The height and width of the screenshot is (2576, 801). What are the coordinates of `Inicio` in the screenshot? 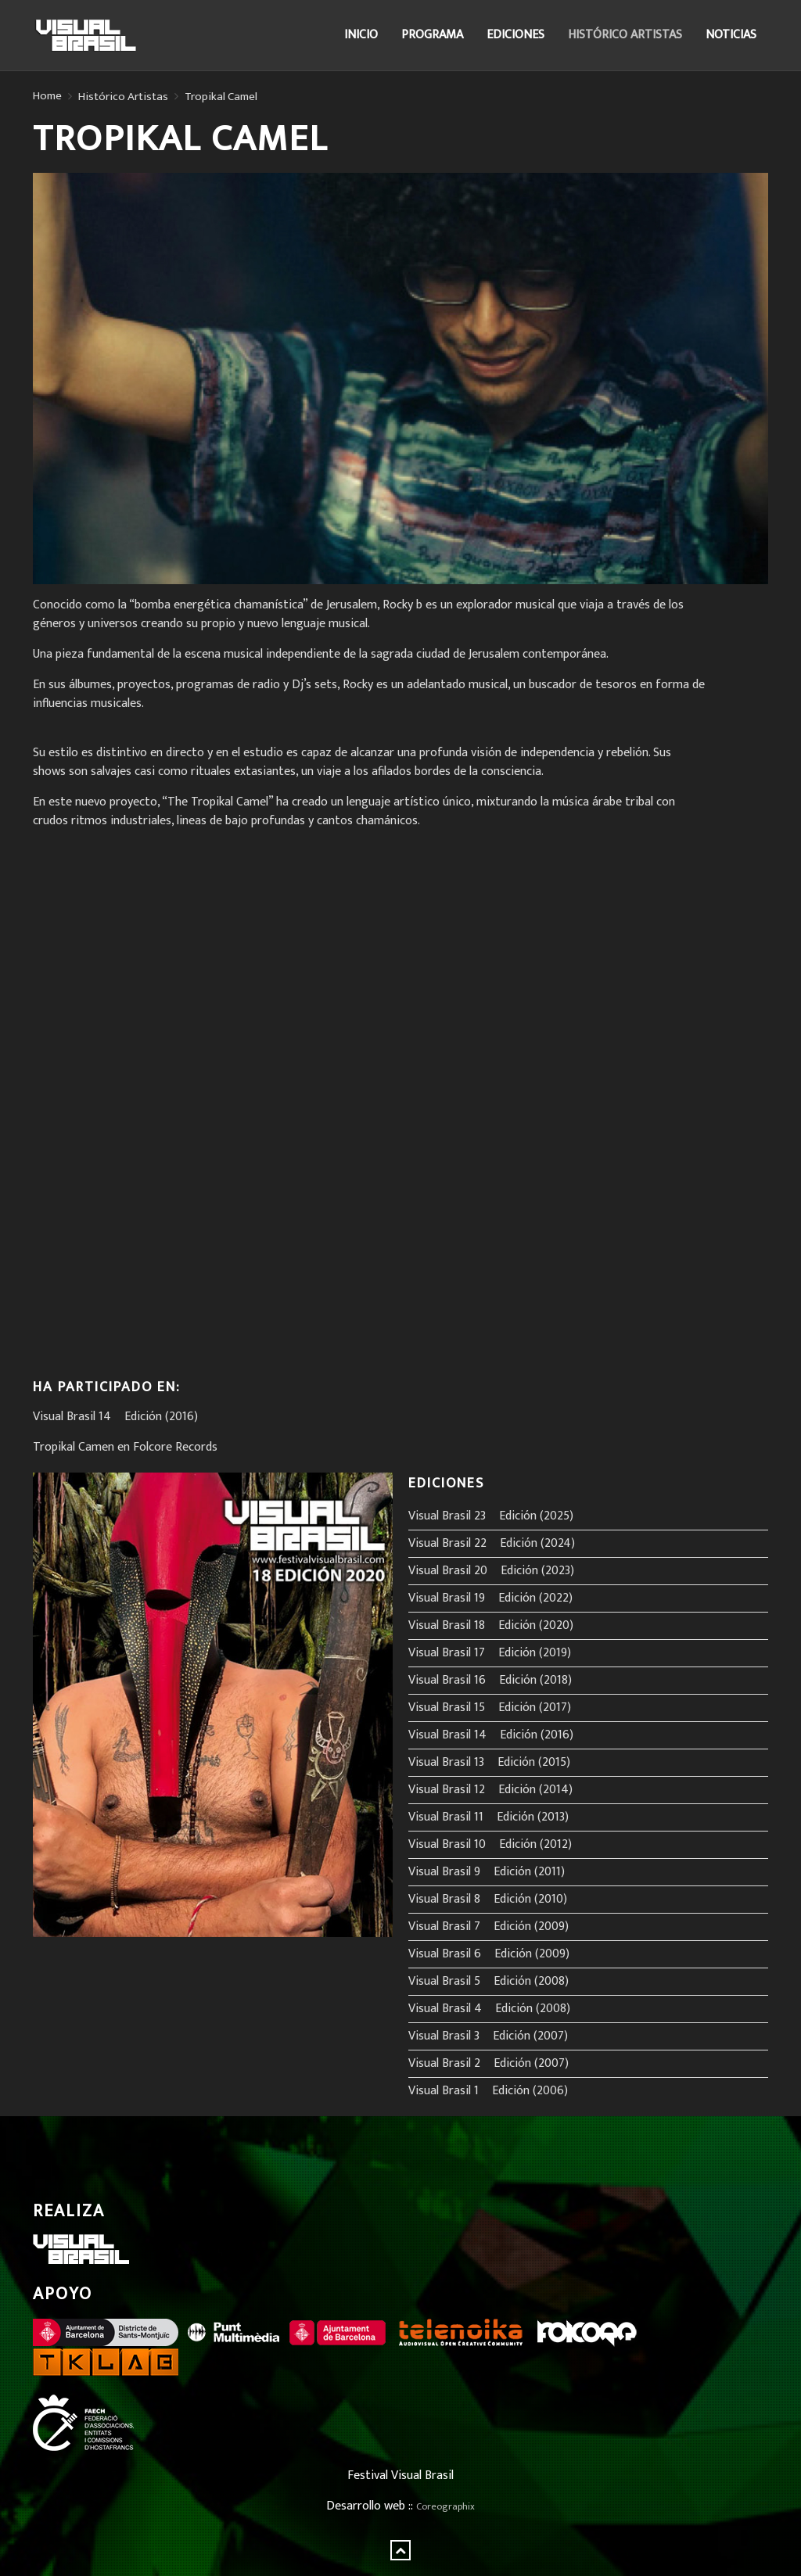 It's located at (361, 34).